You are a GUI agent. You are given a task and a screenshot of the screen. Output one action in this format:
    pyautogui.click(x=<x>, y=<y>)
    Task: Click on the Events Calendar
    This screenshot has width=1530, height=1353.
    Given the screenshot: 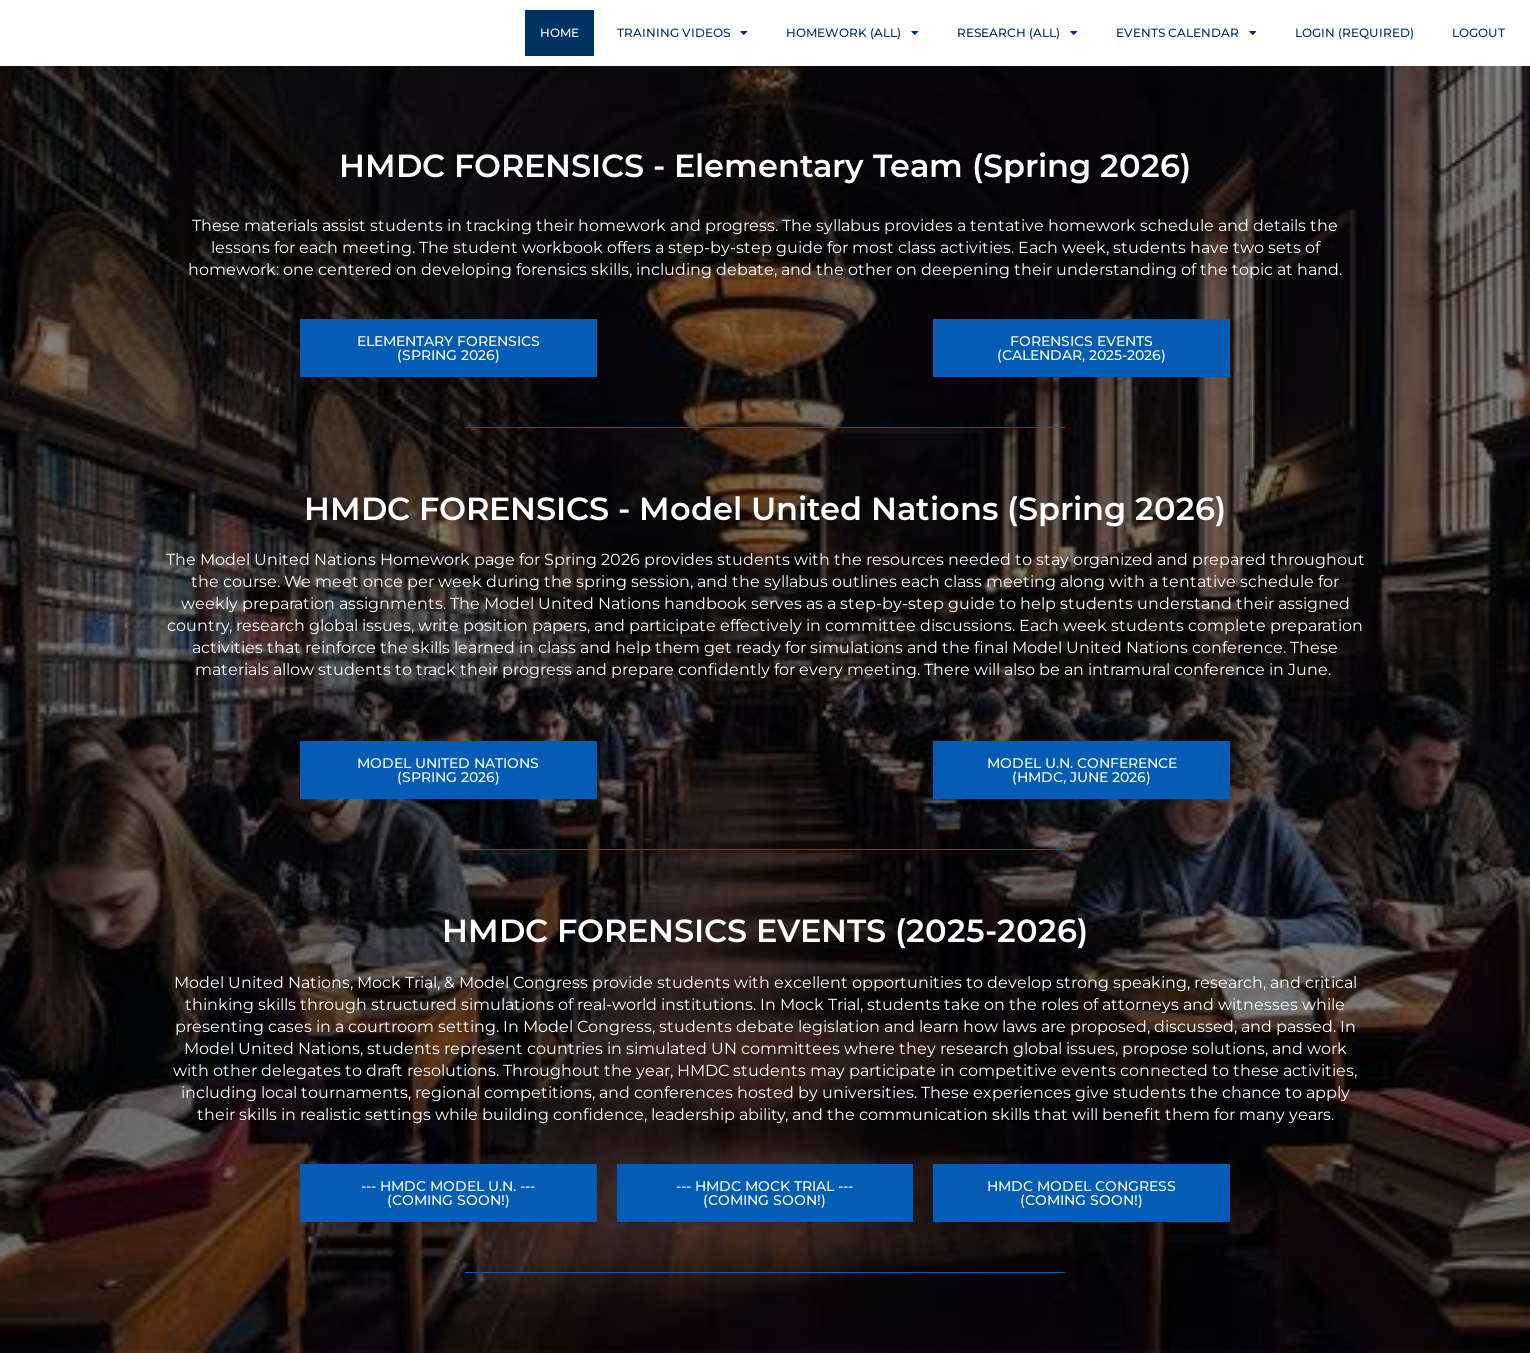 What is the action you would take?
    pyautogui.click(x=1186, y=52)
    